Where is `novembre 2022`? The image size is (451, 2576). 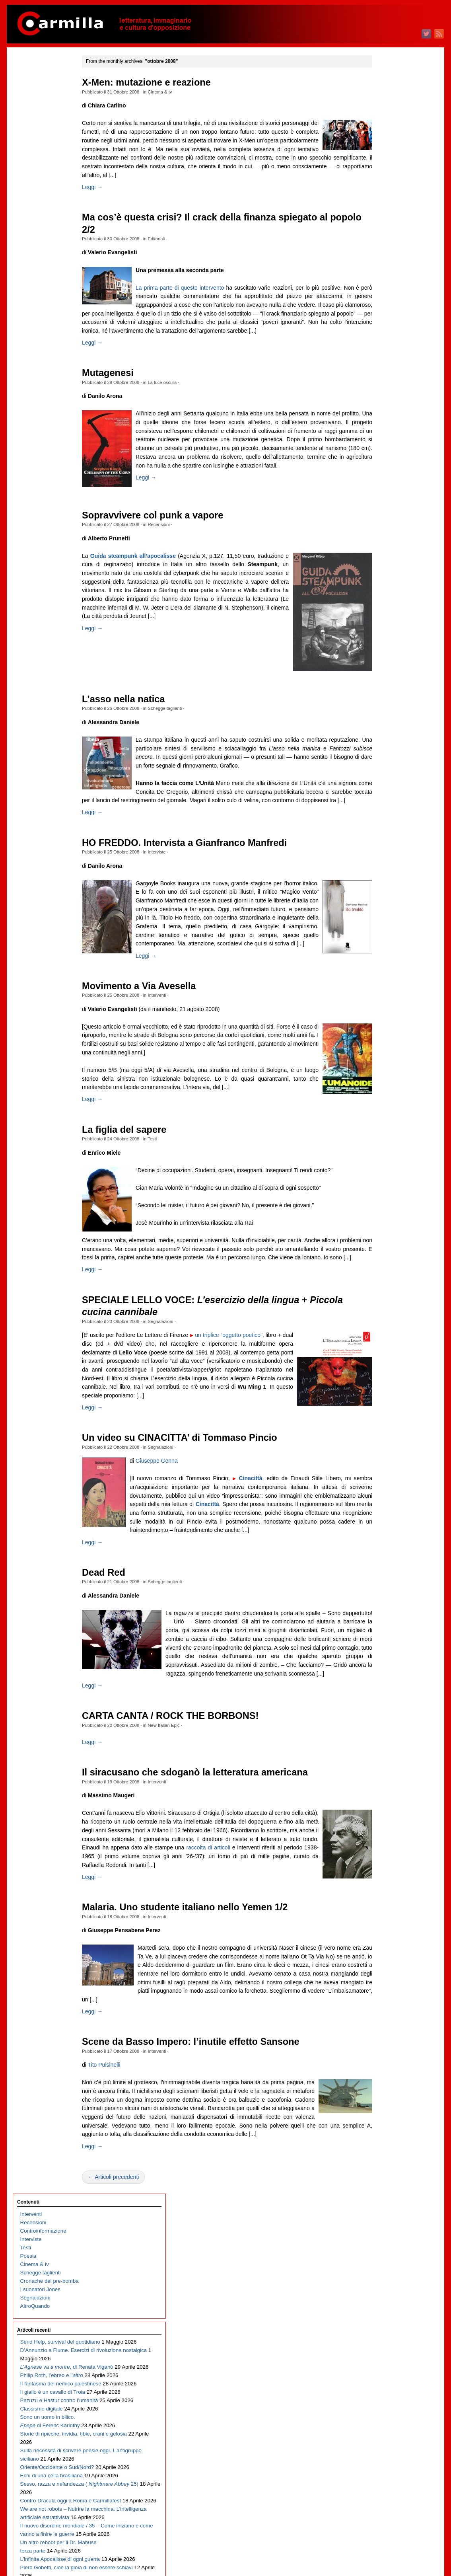
novembre 2022 is located at coordinates (386, 506).